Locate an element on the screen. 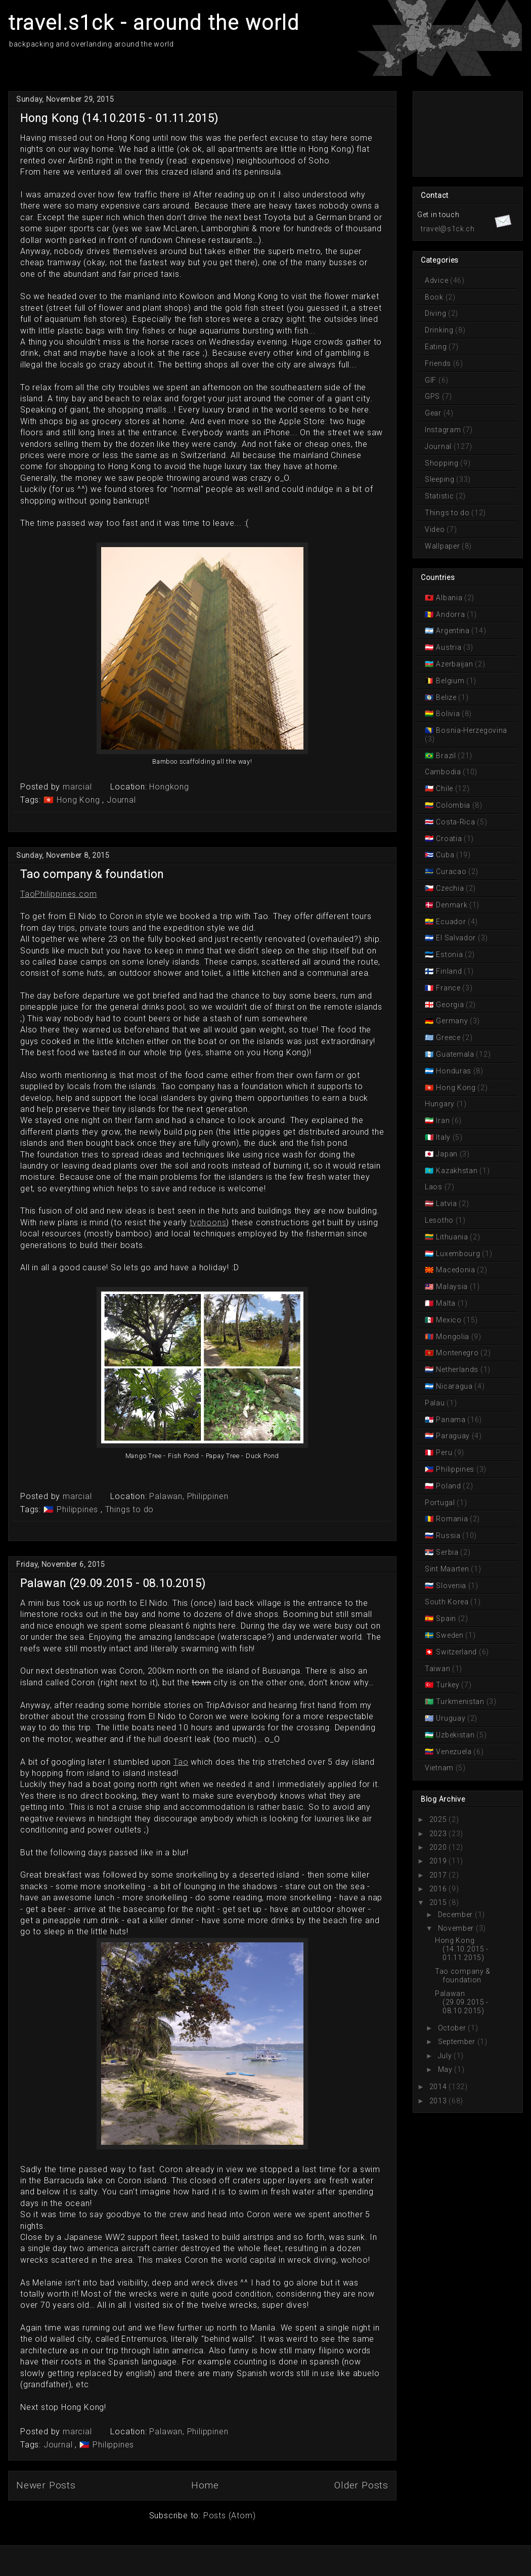 The width and height of the screenshot is (531, 2576). Venezuela is located at coordinates (454, 1752).